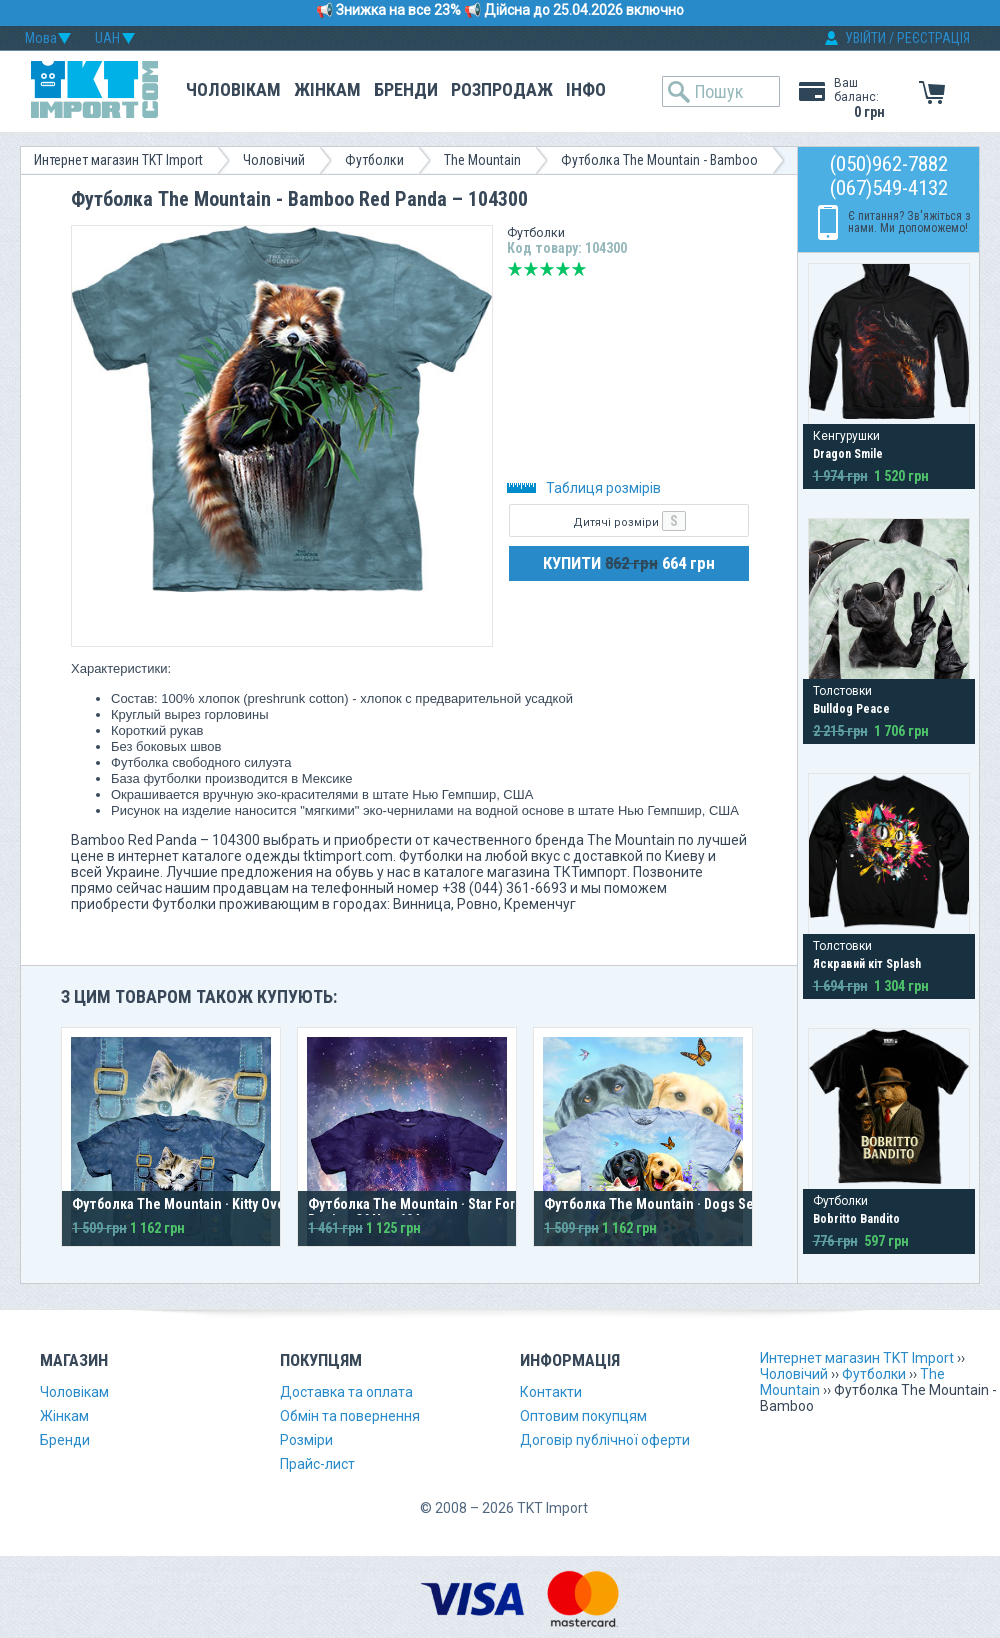 This screenshot has width=1000, height=1638. I want to click on Футболка The Mountain · Dogs Selfie, so click(659, 1204).